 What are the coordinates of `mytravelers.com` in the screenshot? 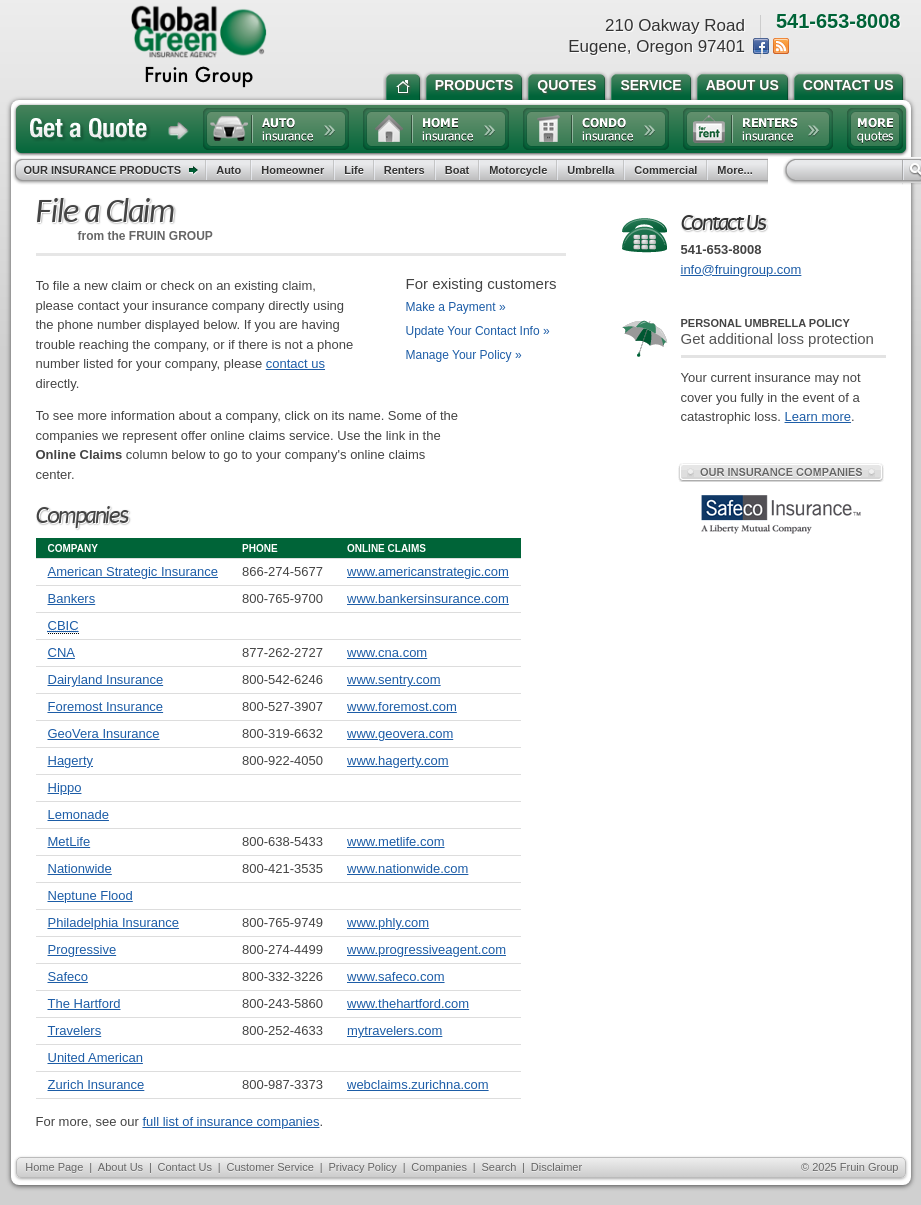 It's located at (394, 1030).